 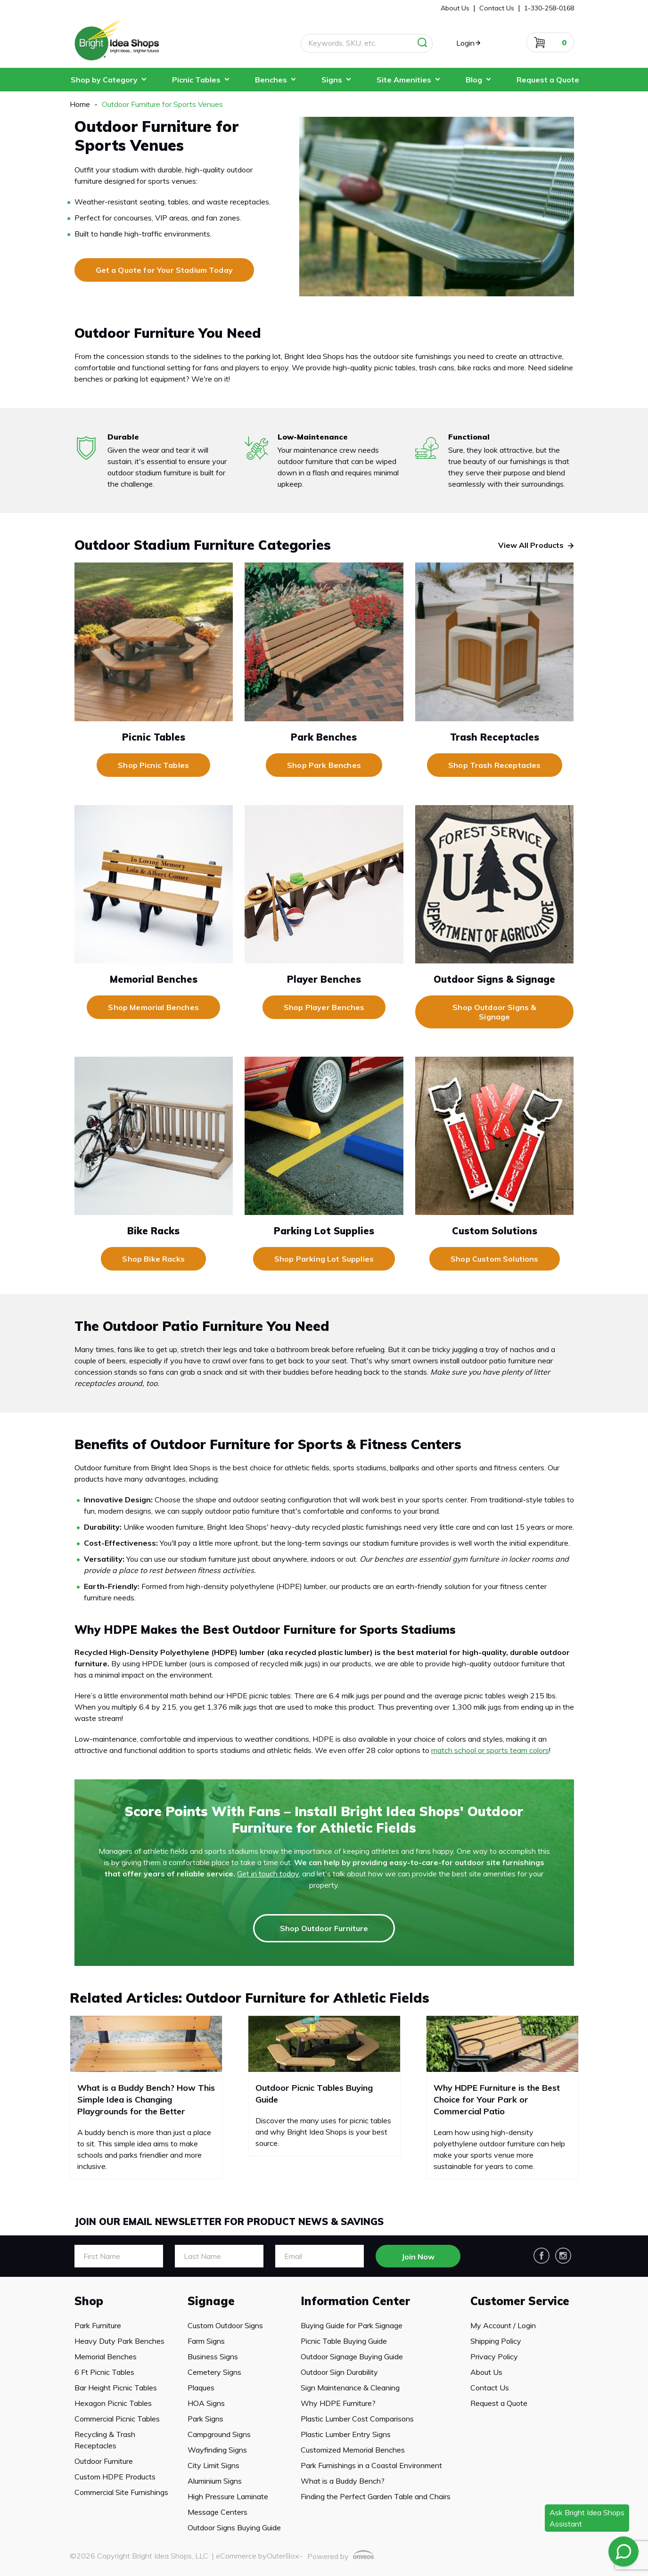 I want to click on Shop Park Benches, so click(x=324, y=765).